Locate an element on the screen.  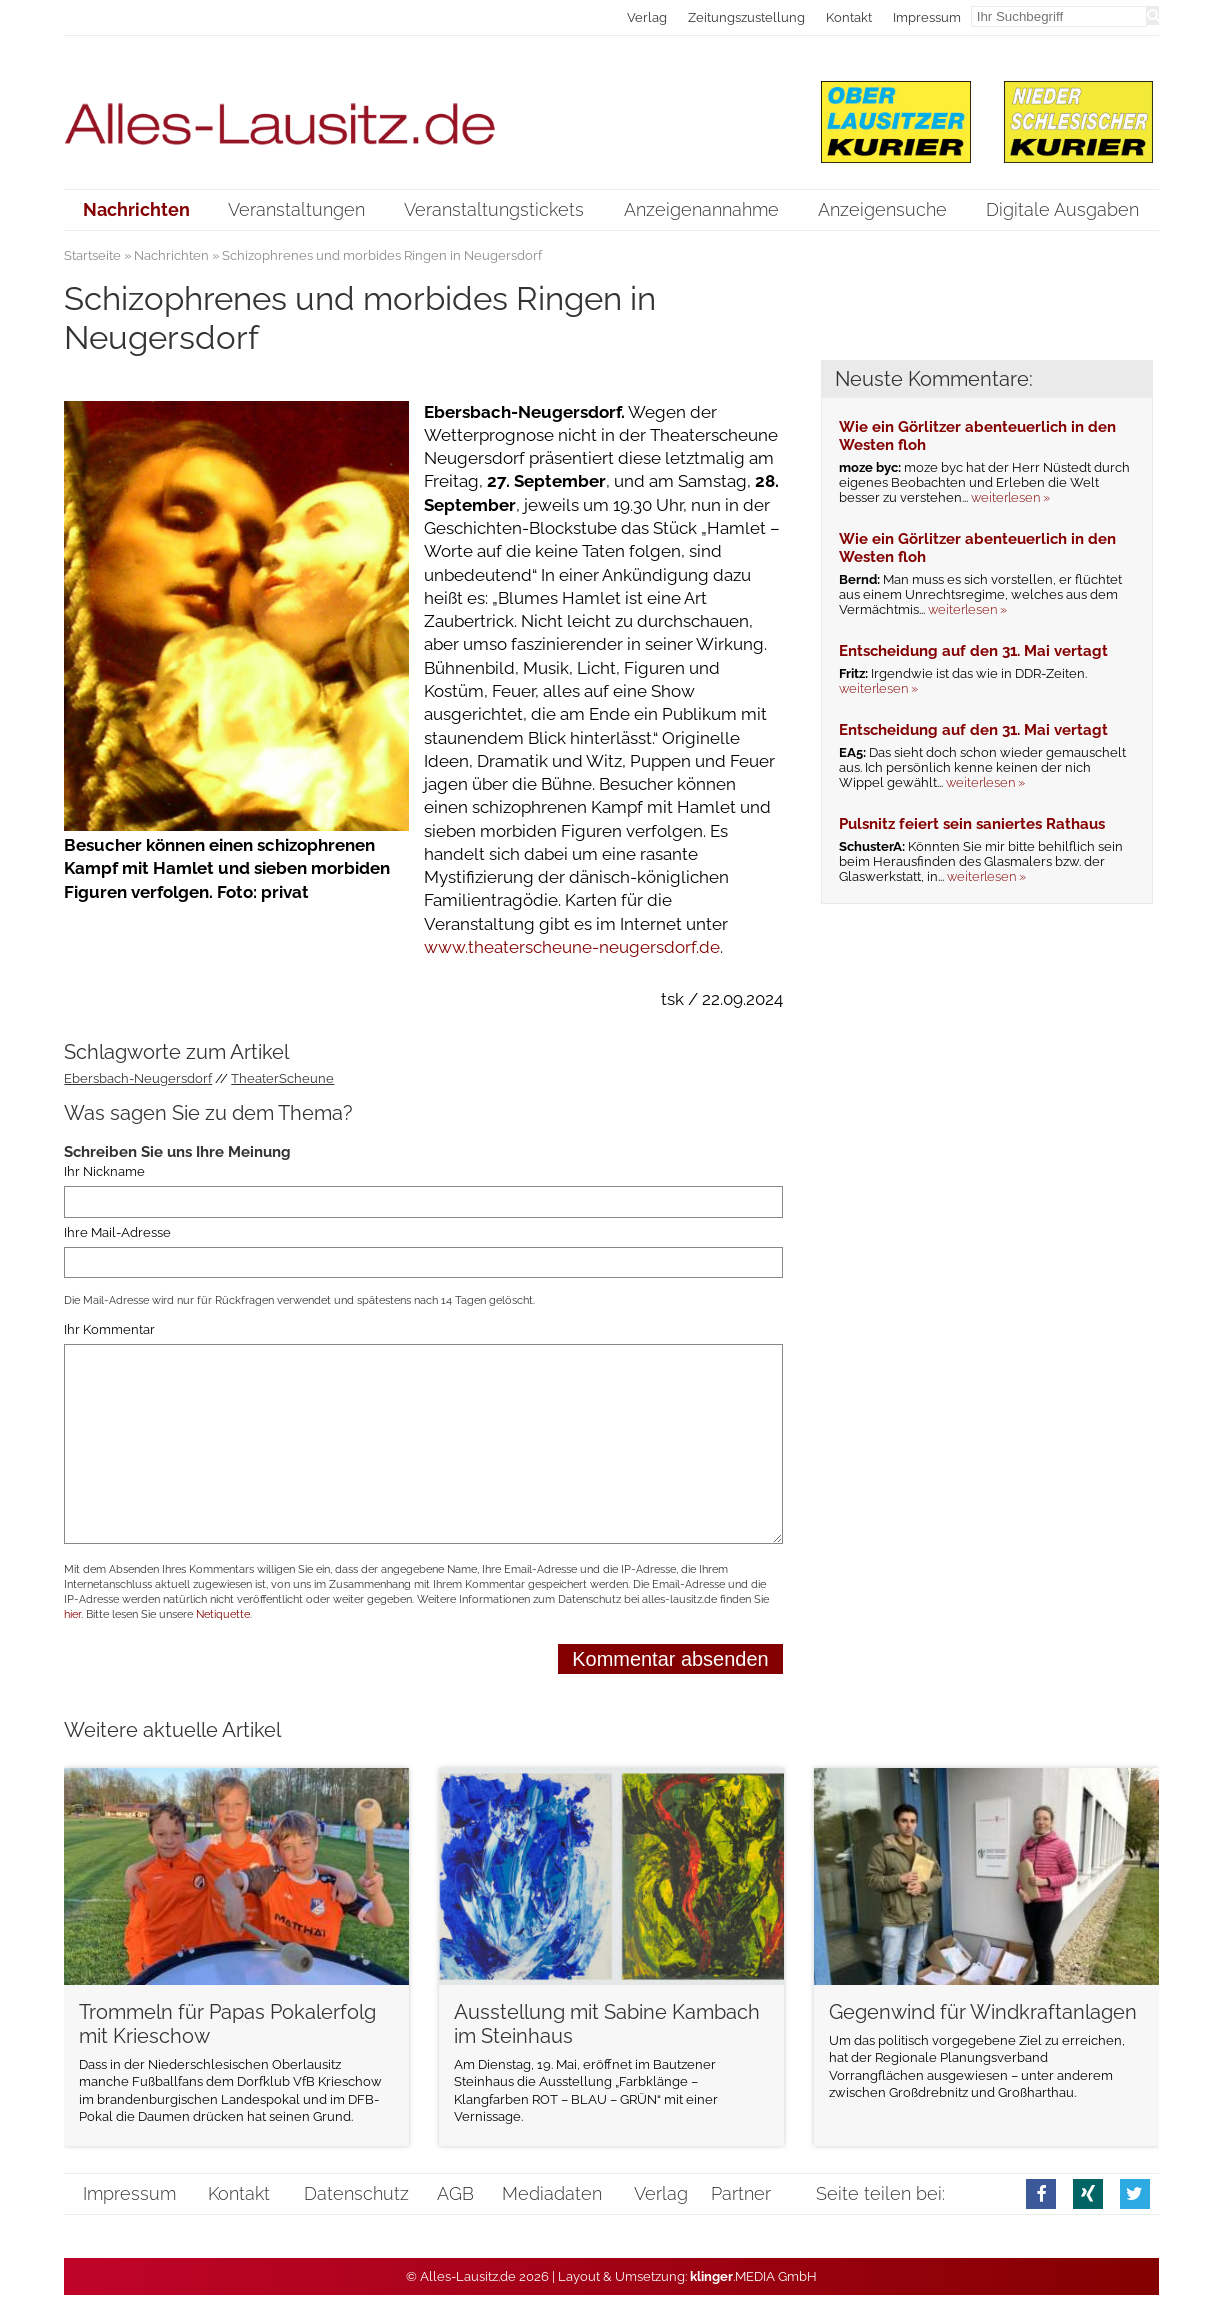
Startseite is located at coordinates (92, 255).